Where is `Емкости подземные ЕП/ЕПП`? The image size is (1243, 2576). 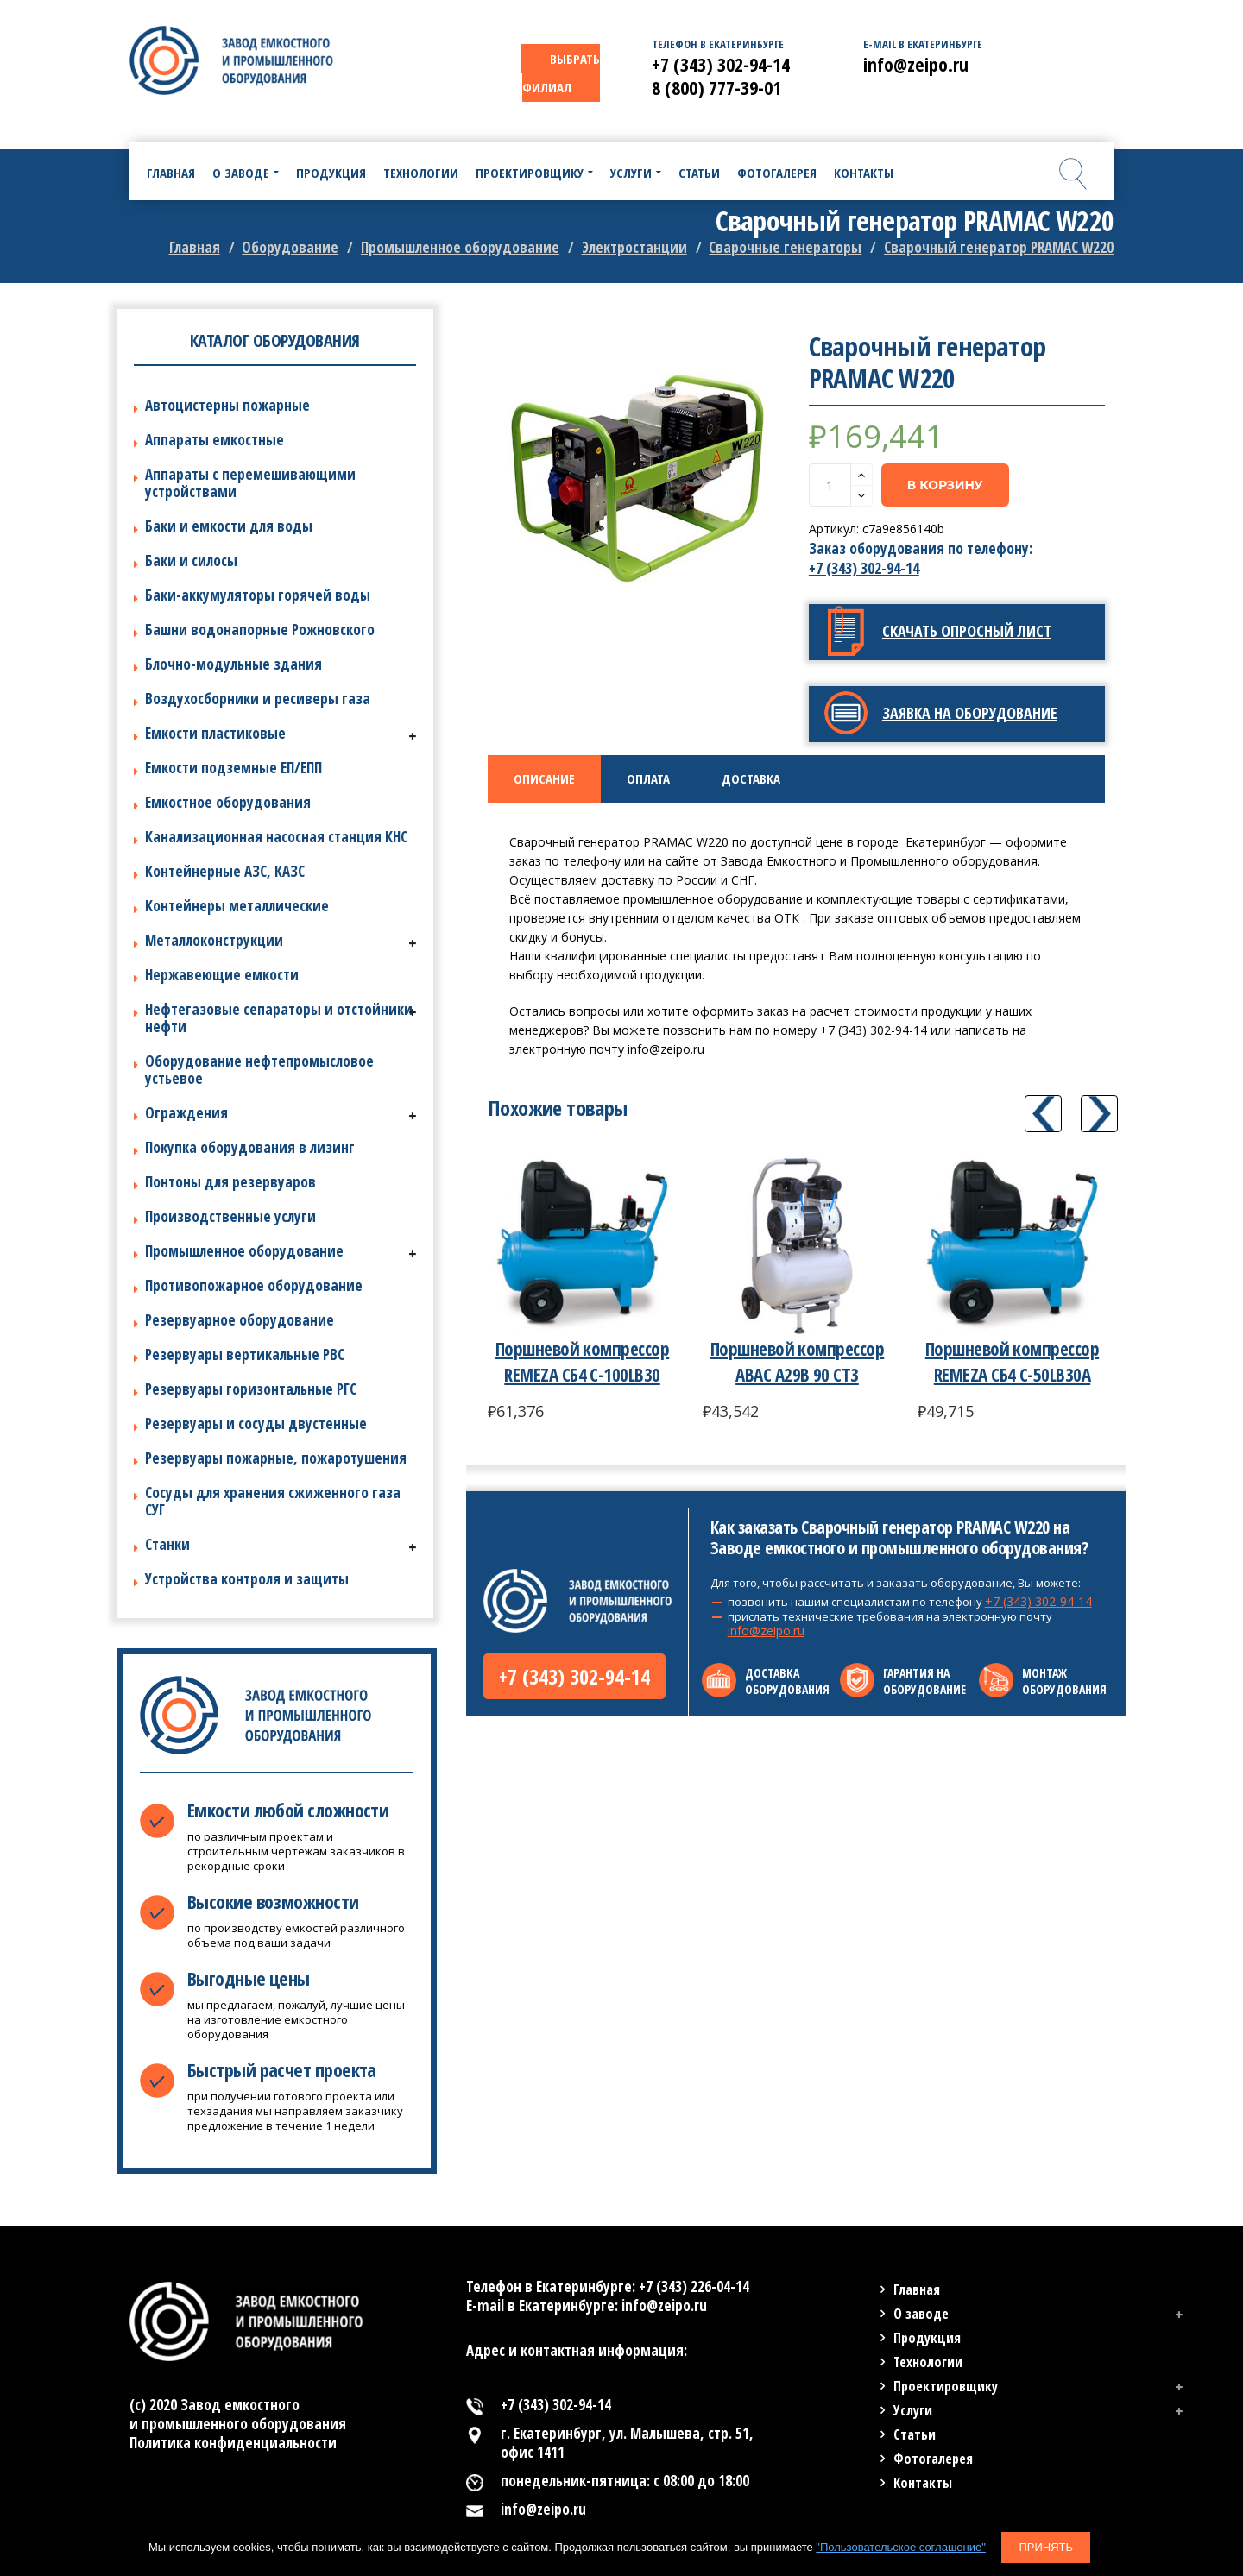
Емкости подземные ЕП/ЕПП is located at coordinates (233, 768).